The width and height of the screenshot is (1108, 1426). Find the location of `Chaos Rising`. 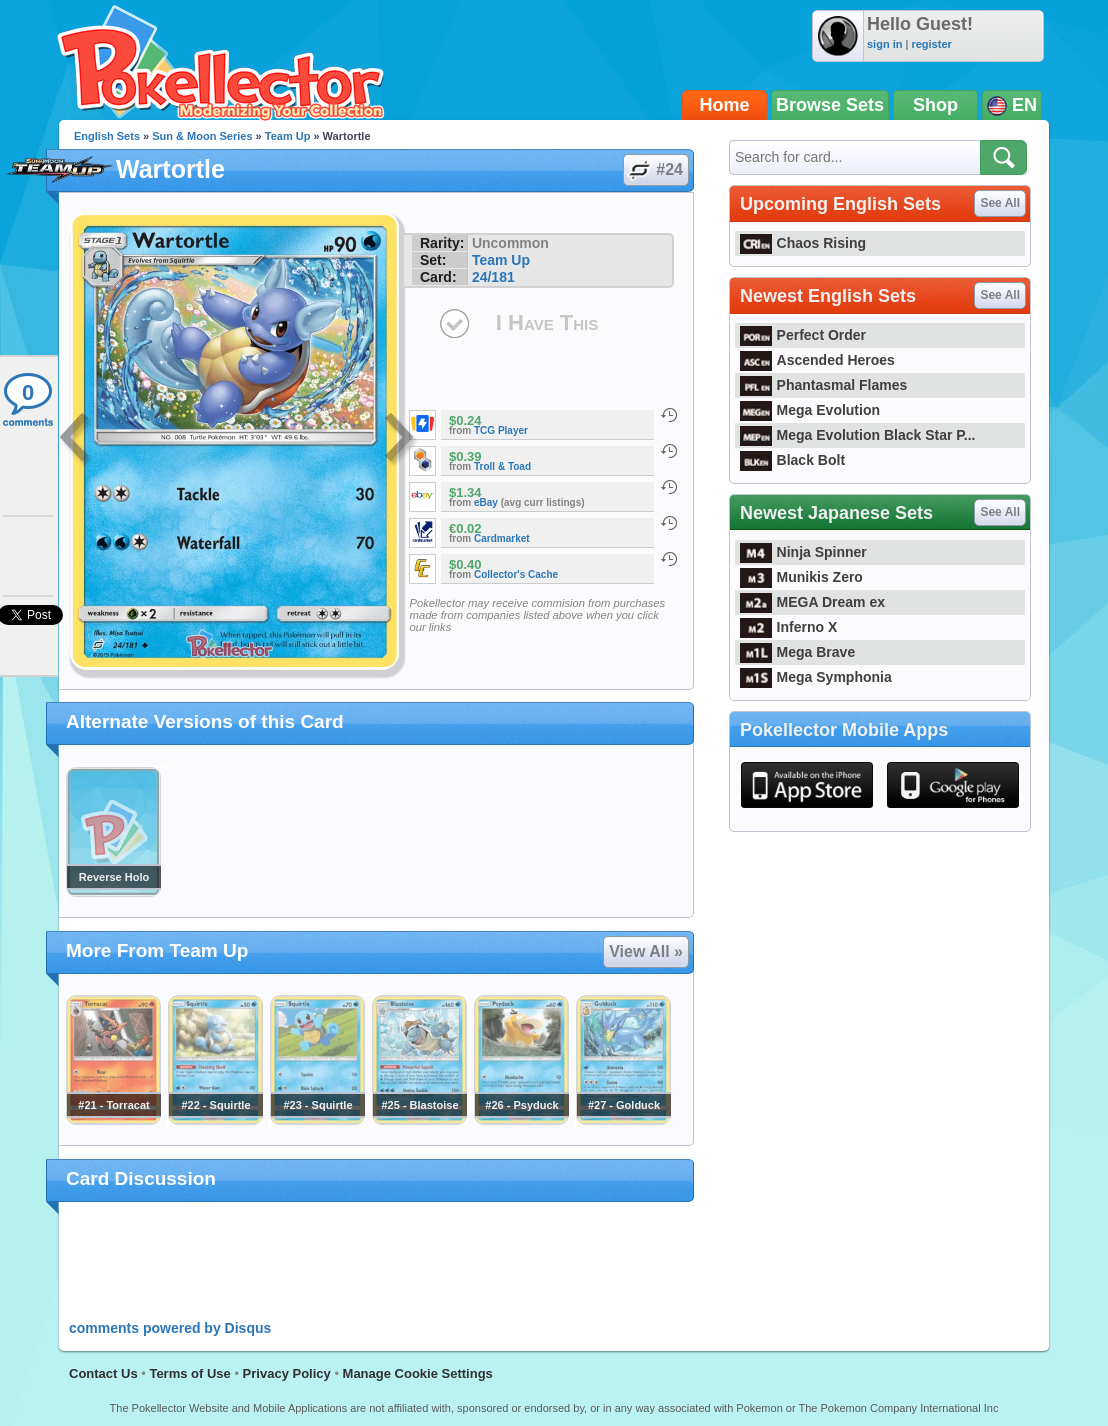

Chaos Rising is located at coordinates (803, 243).